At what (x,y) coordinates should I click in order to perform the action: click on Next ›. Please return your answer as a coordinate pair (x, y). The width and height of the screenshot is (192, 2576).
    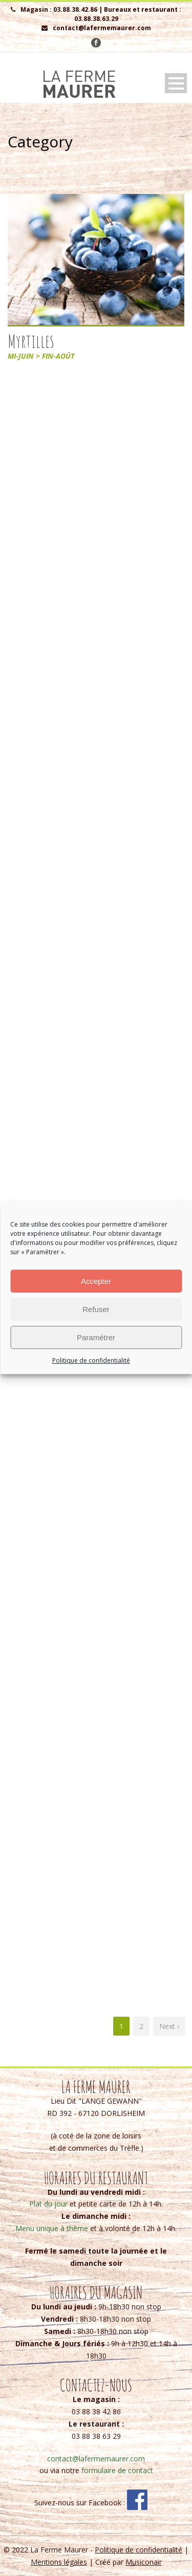
    Looking at the image, I should click on (169, 2026).